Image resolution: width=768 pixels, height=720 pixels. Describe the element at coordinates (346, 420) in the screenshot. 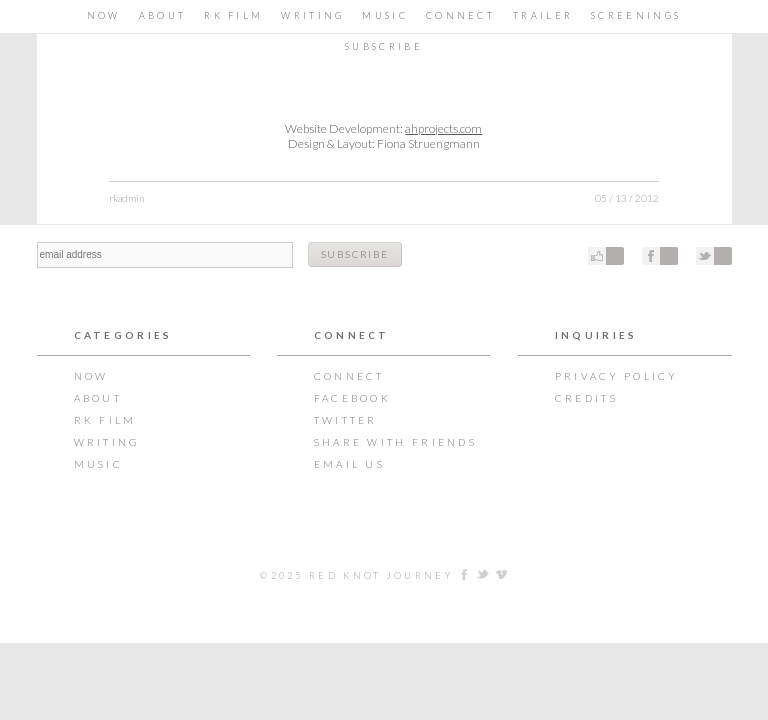

I see `Twitter` at that location.